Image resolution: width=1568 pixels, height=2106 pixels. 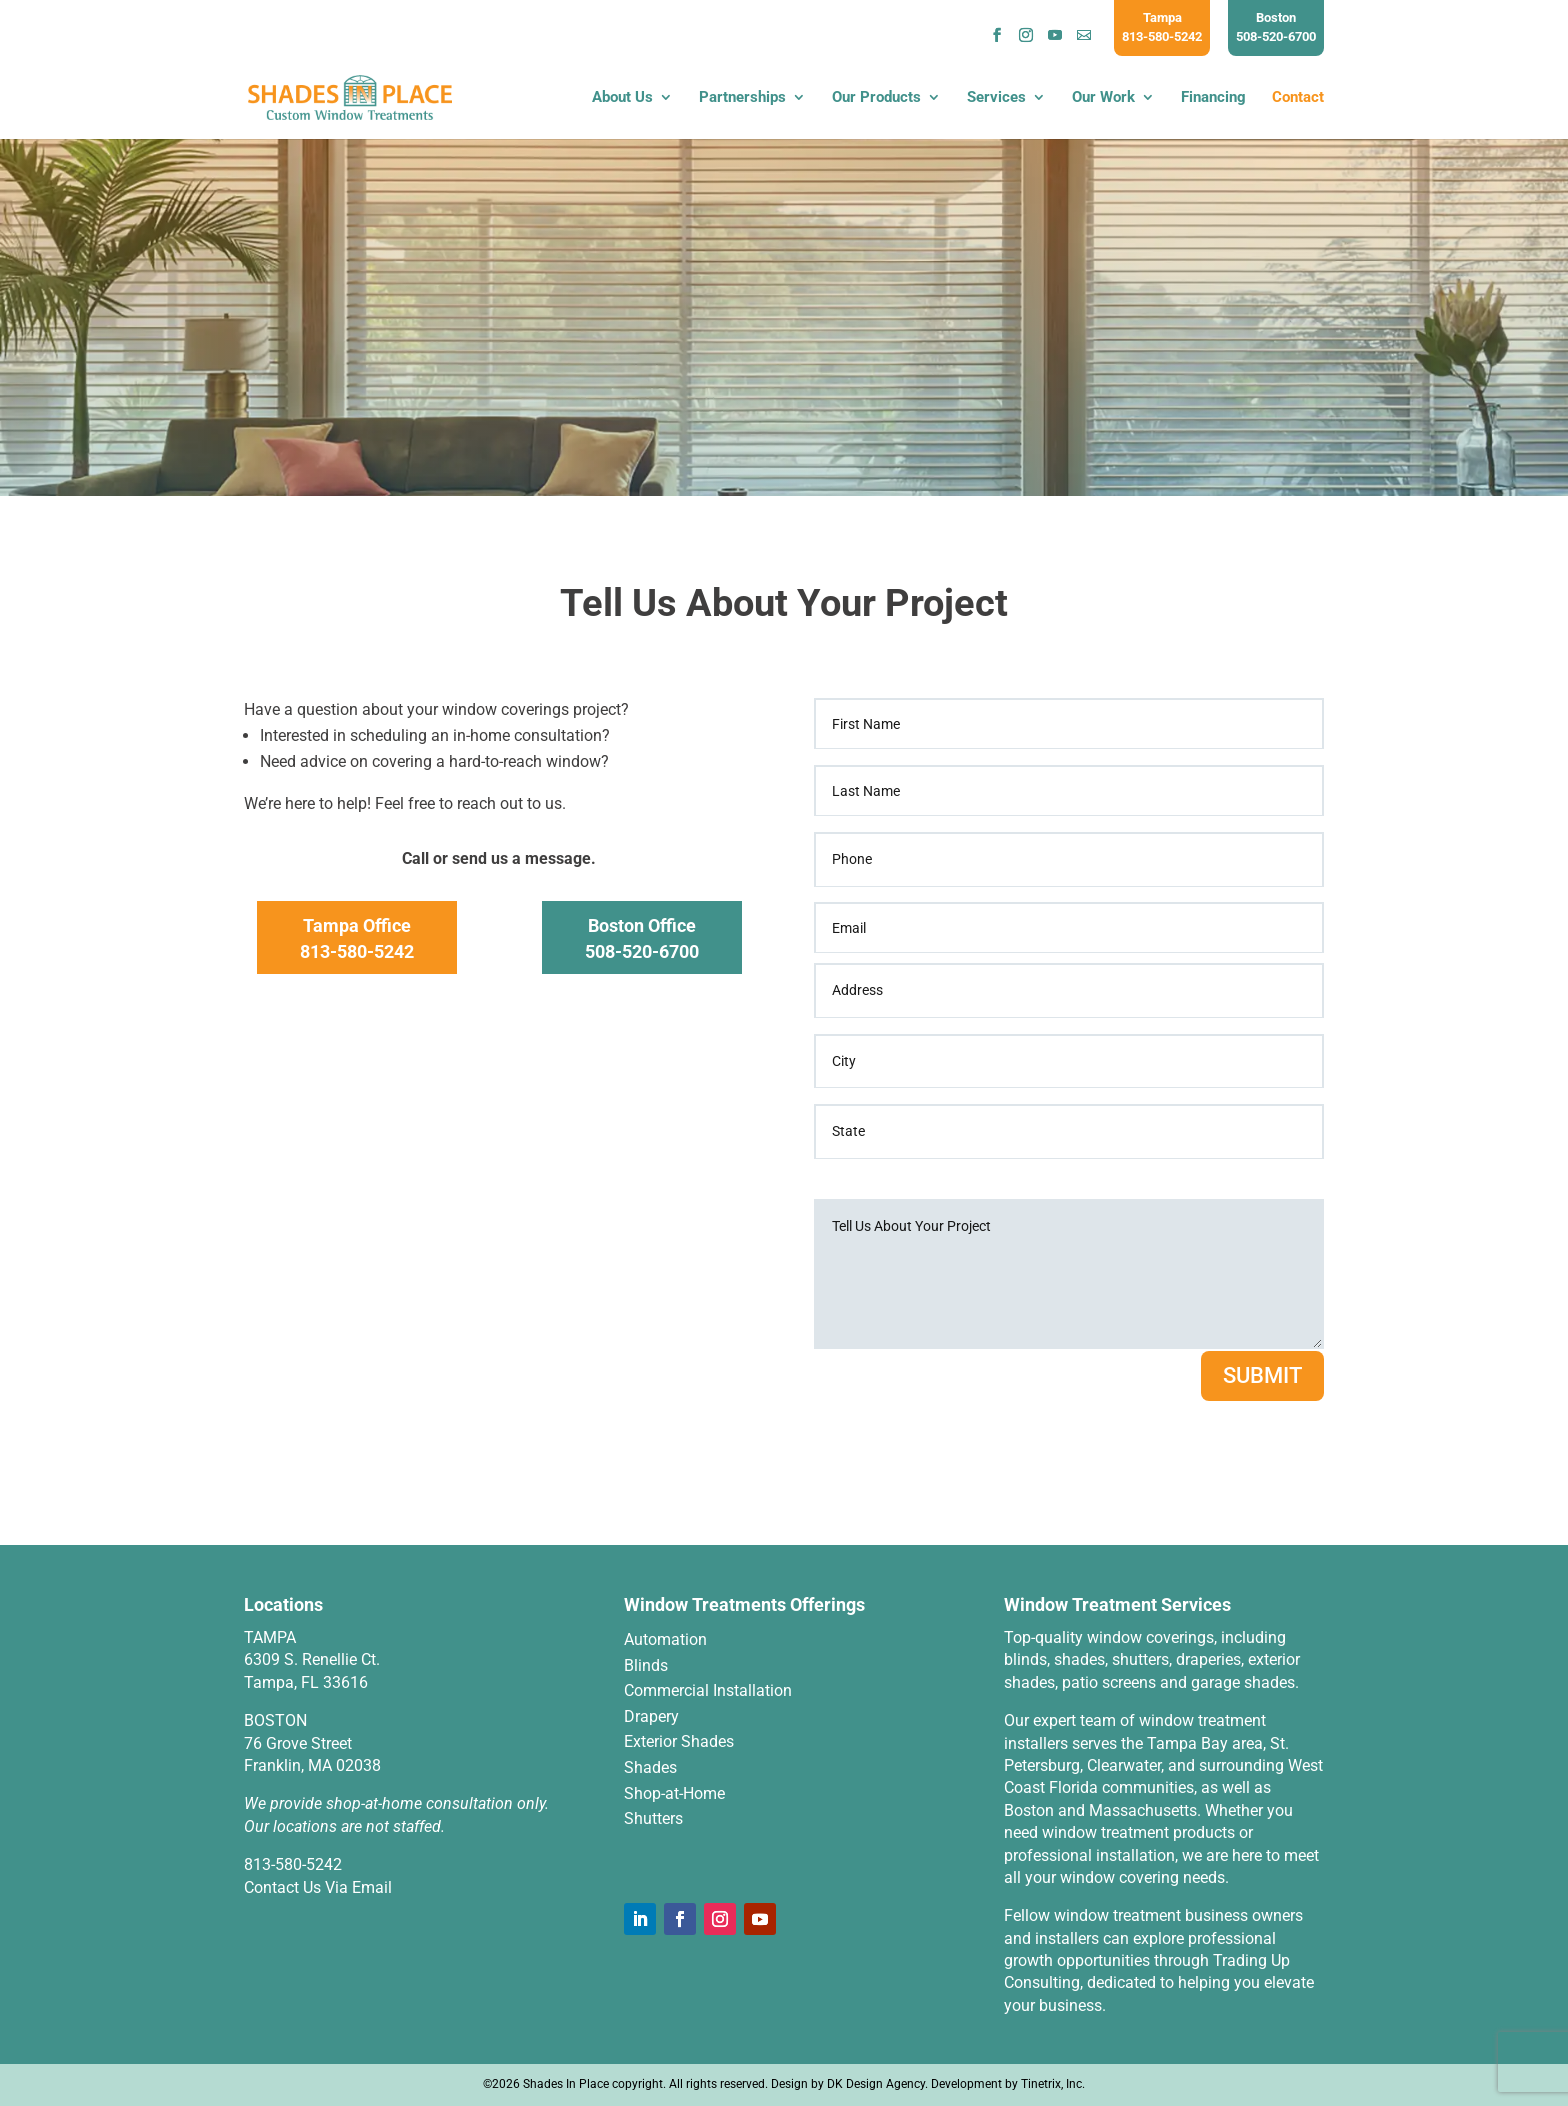 I want to click on Tinetrix, Inc., so click(x=1053, y=2084).